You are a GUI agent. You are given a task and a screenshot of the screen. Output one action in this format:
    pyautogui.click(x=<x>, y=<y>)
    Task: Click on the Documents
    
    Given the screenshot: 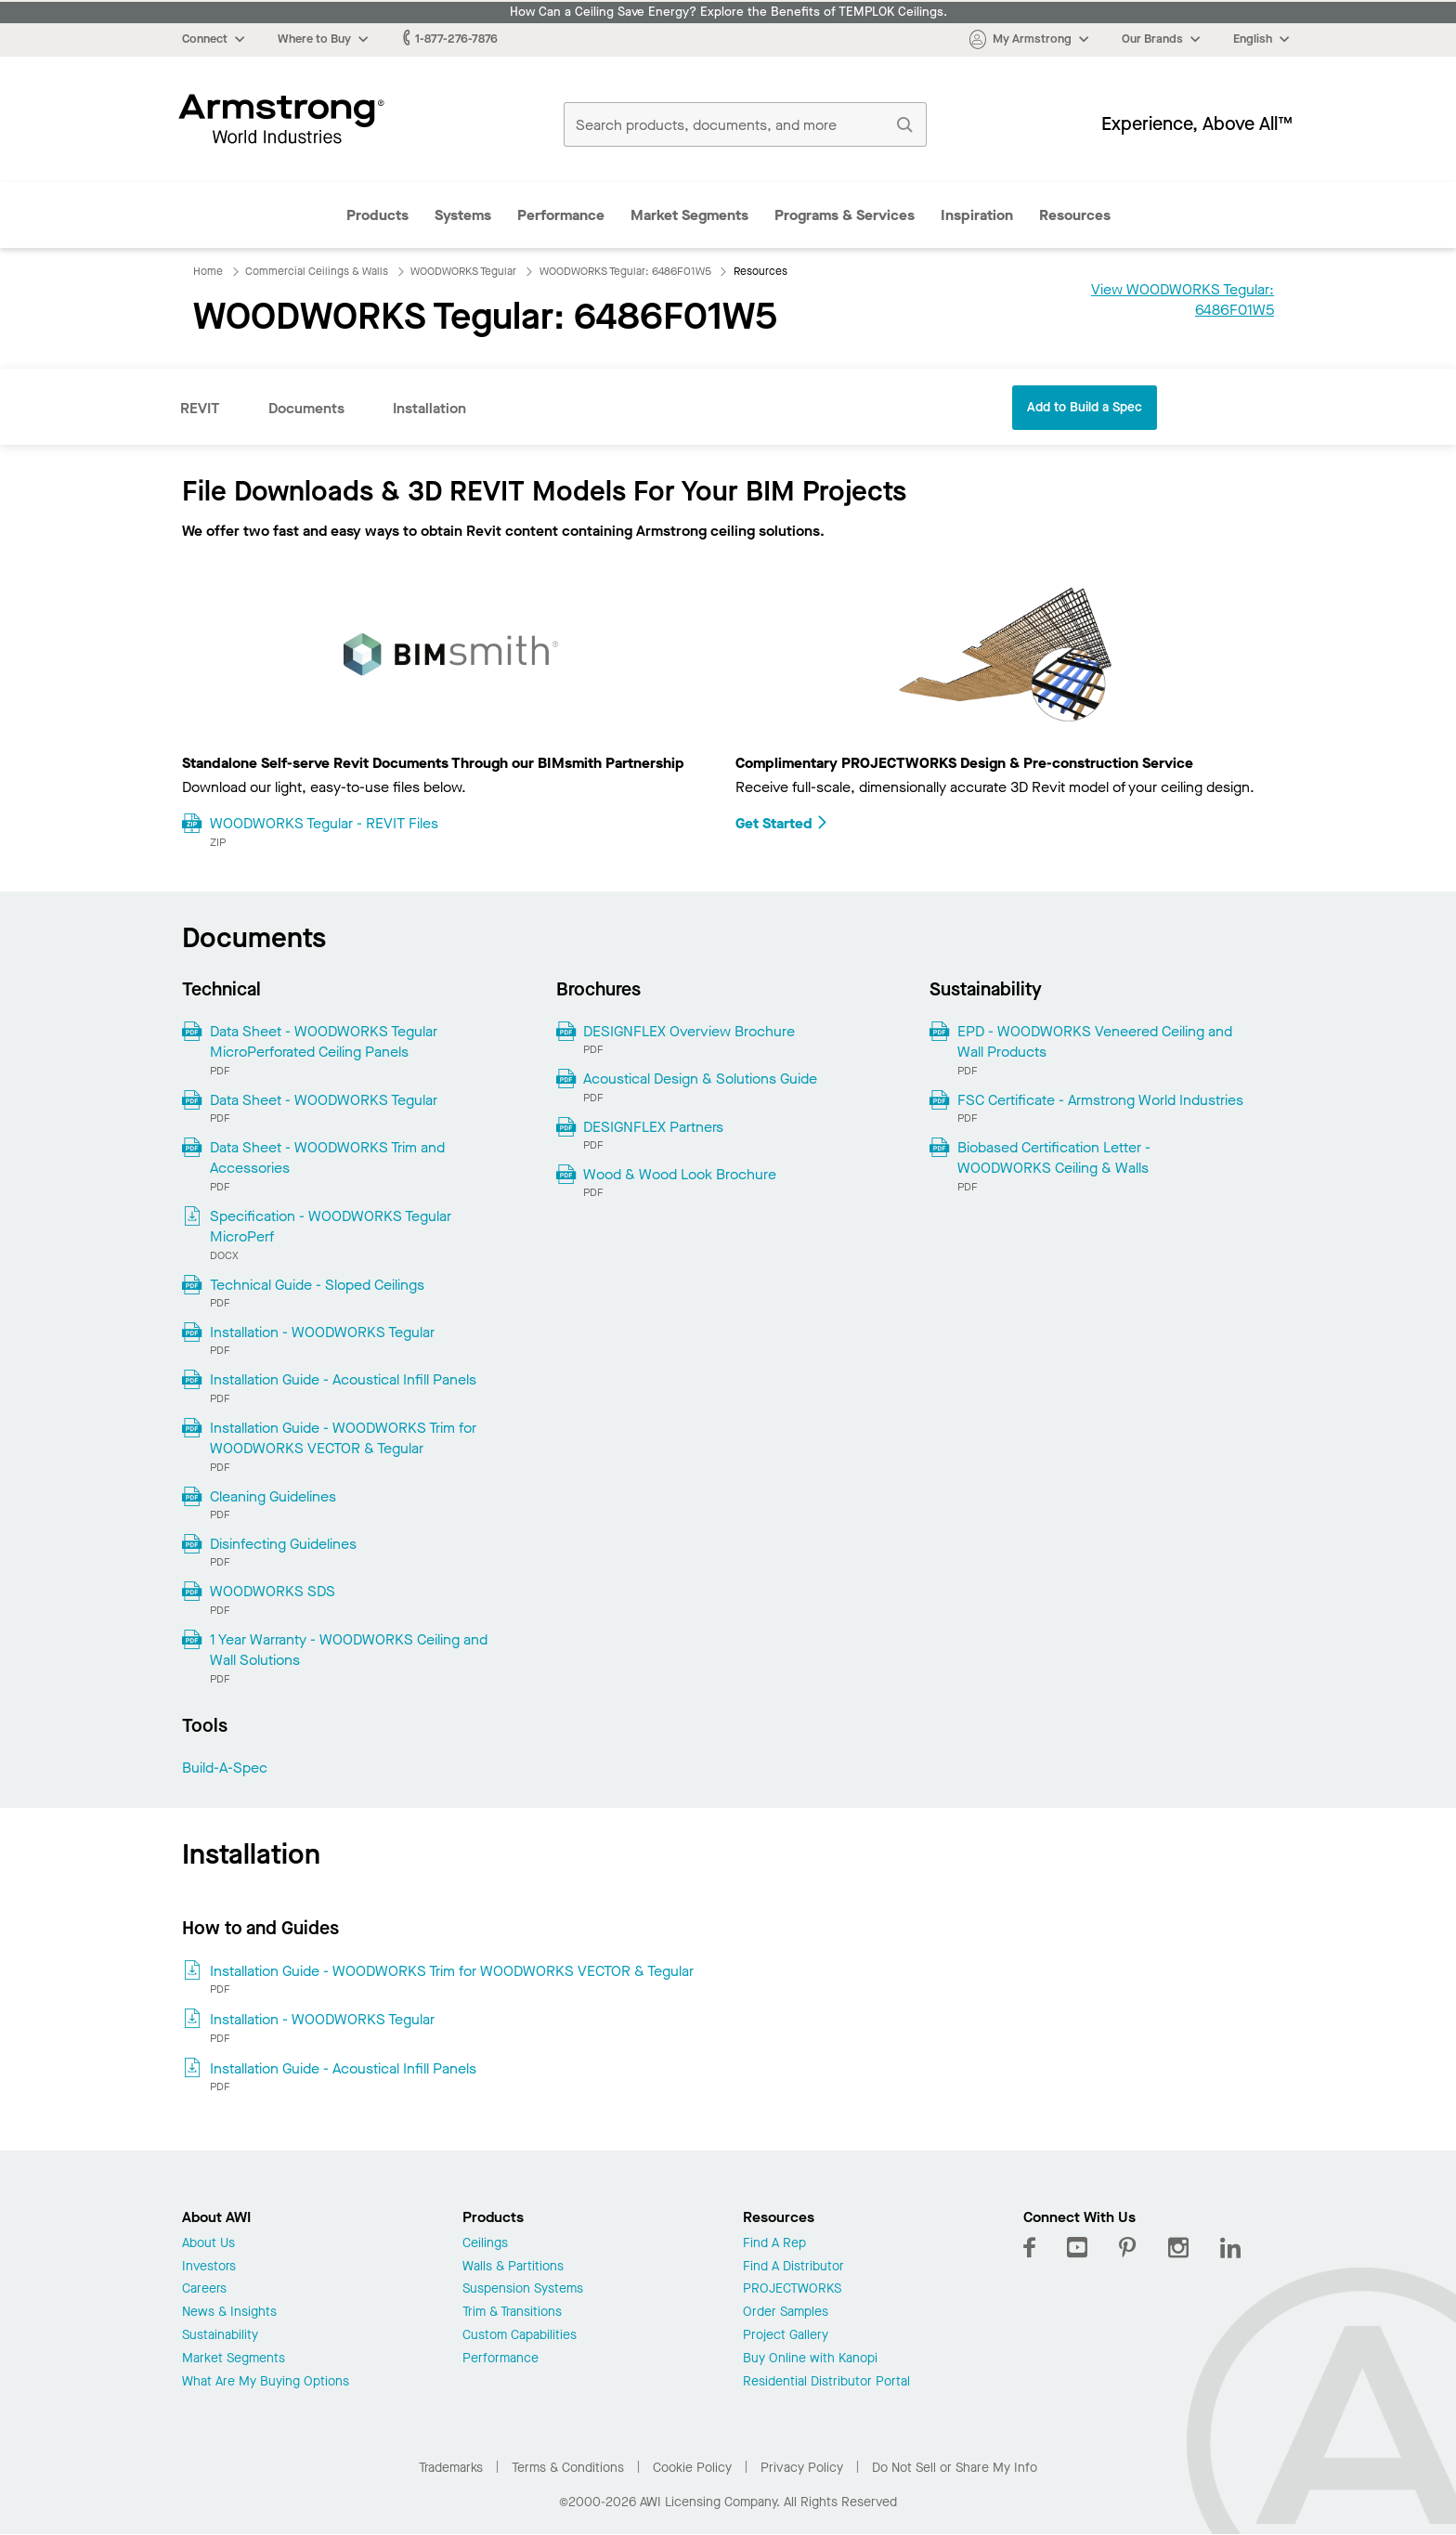 What is the action you would take?
    pyautogui.click(x=306, y=408)
    